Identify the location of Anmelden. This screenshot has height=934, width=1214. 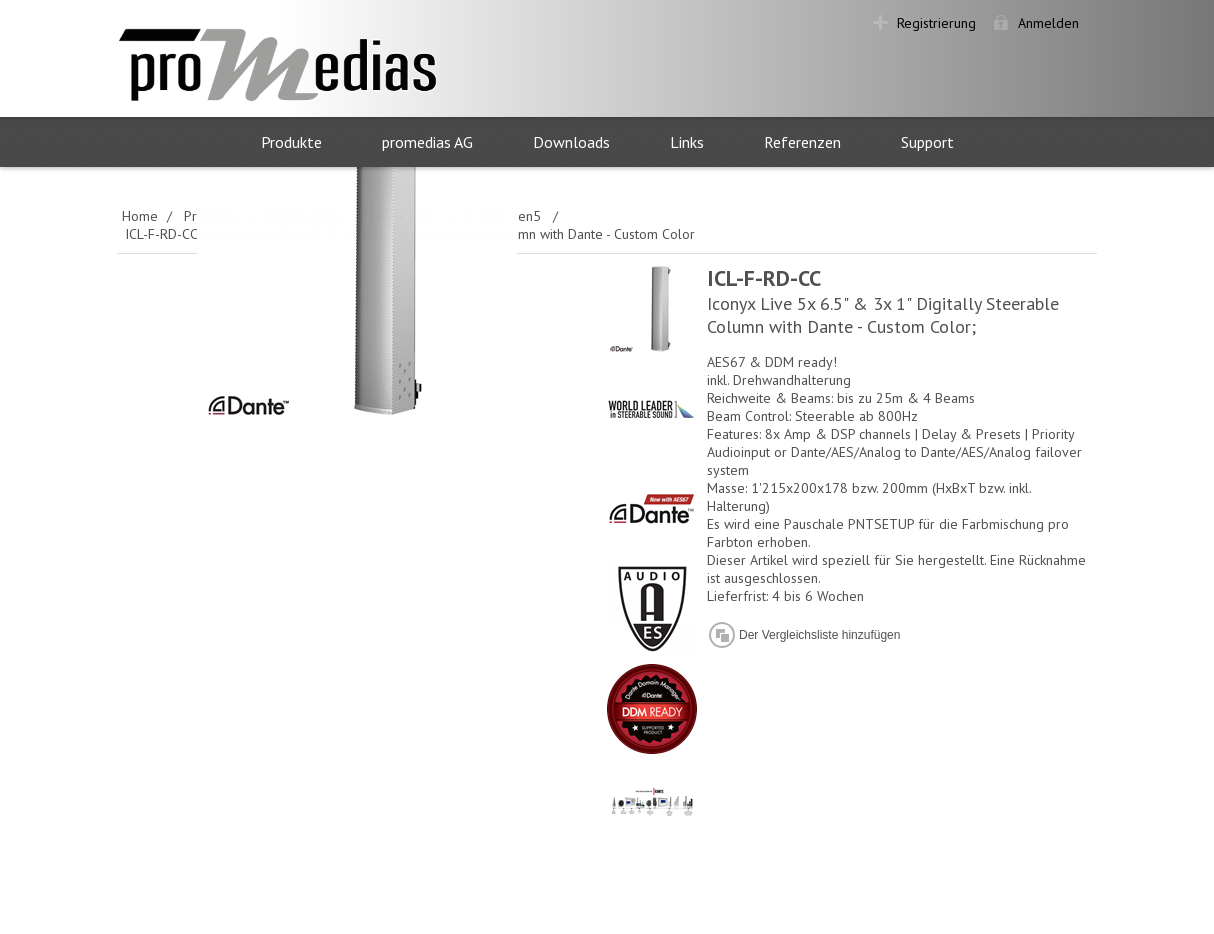
(1048, 23).